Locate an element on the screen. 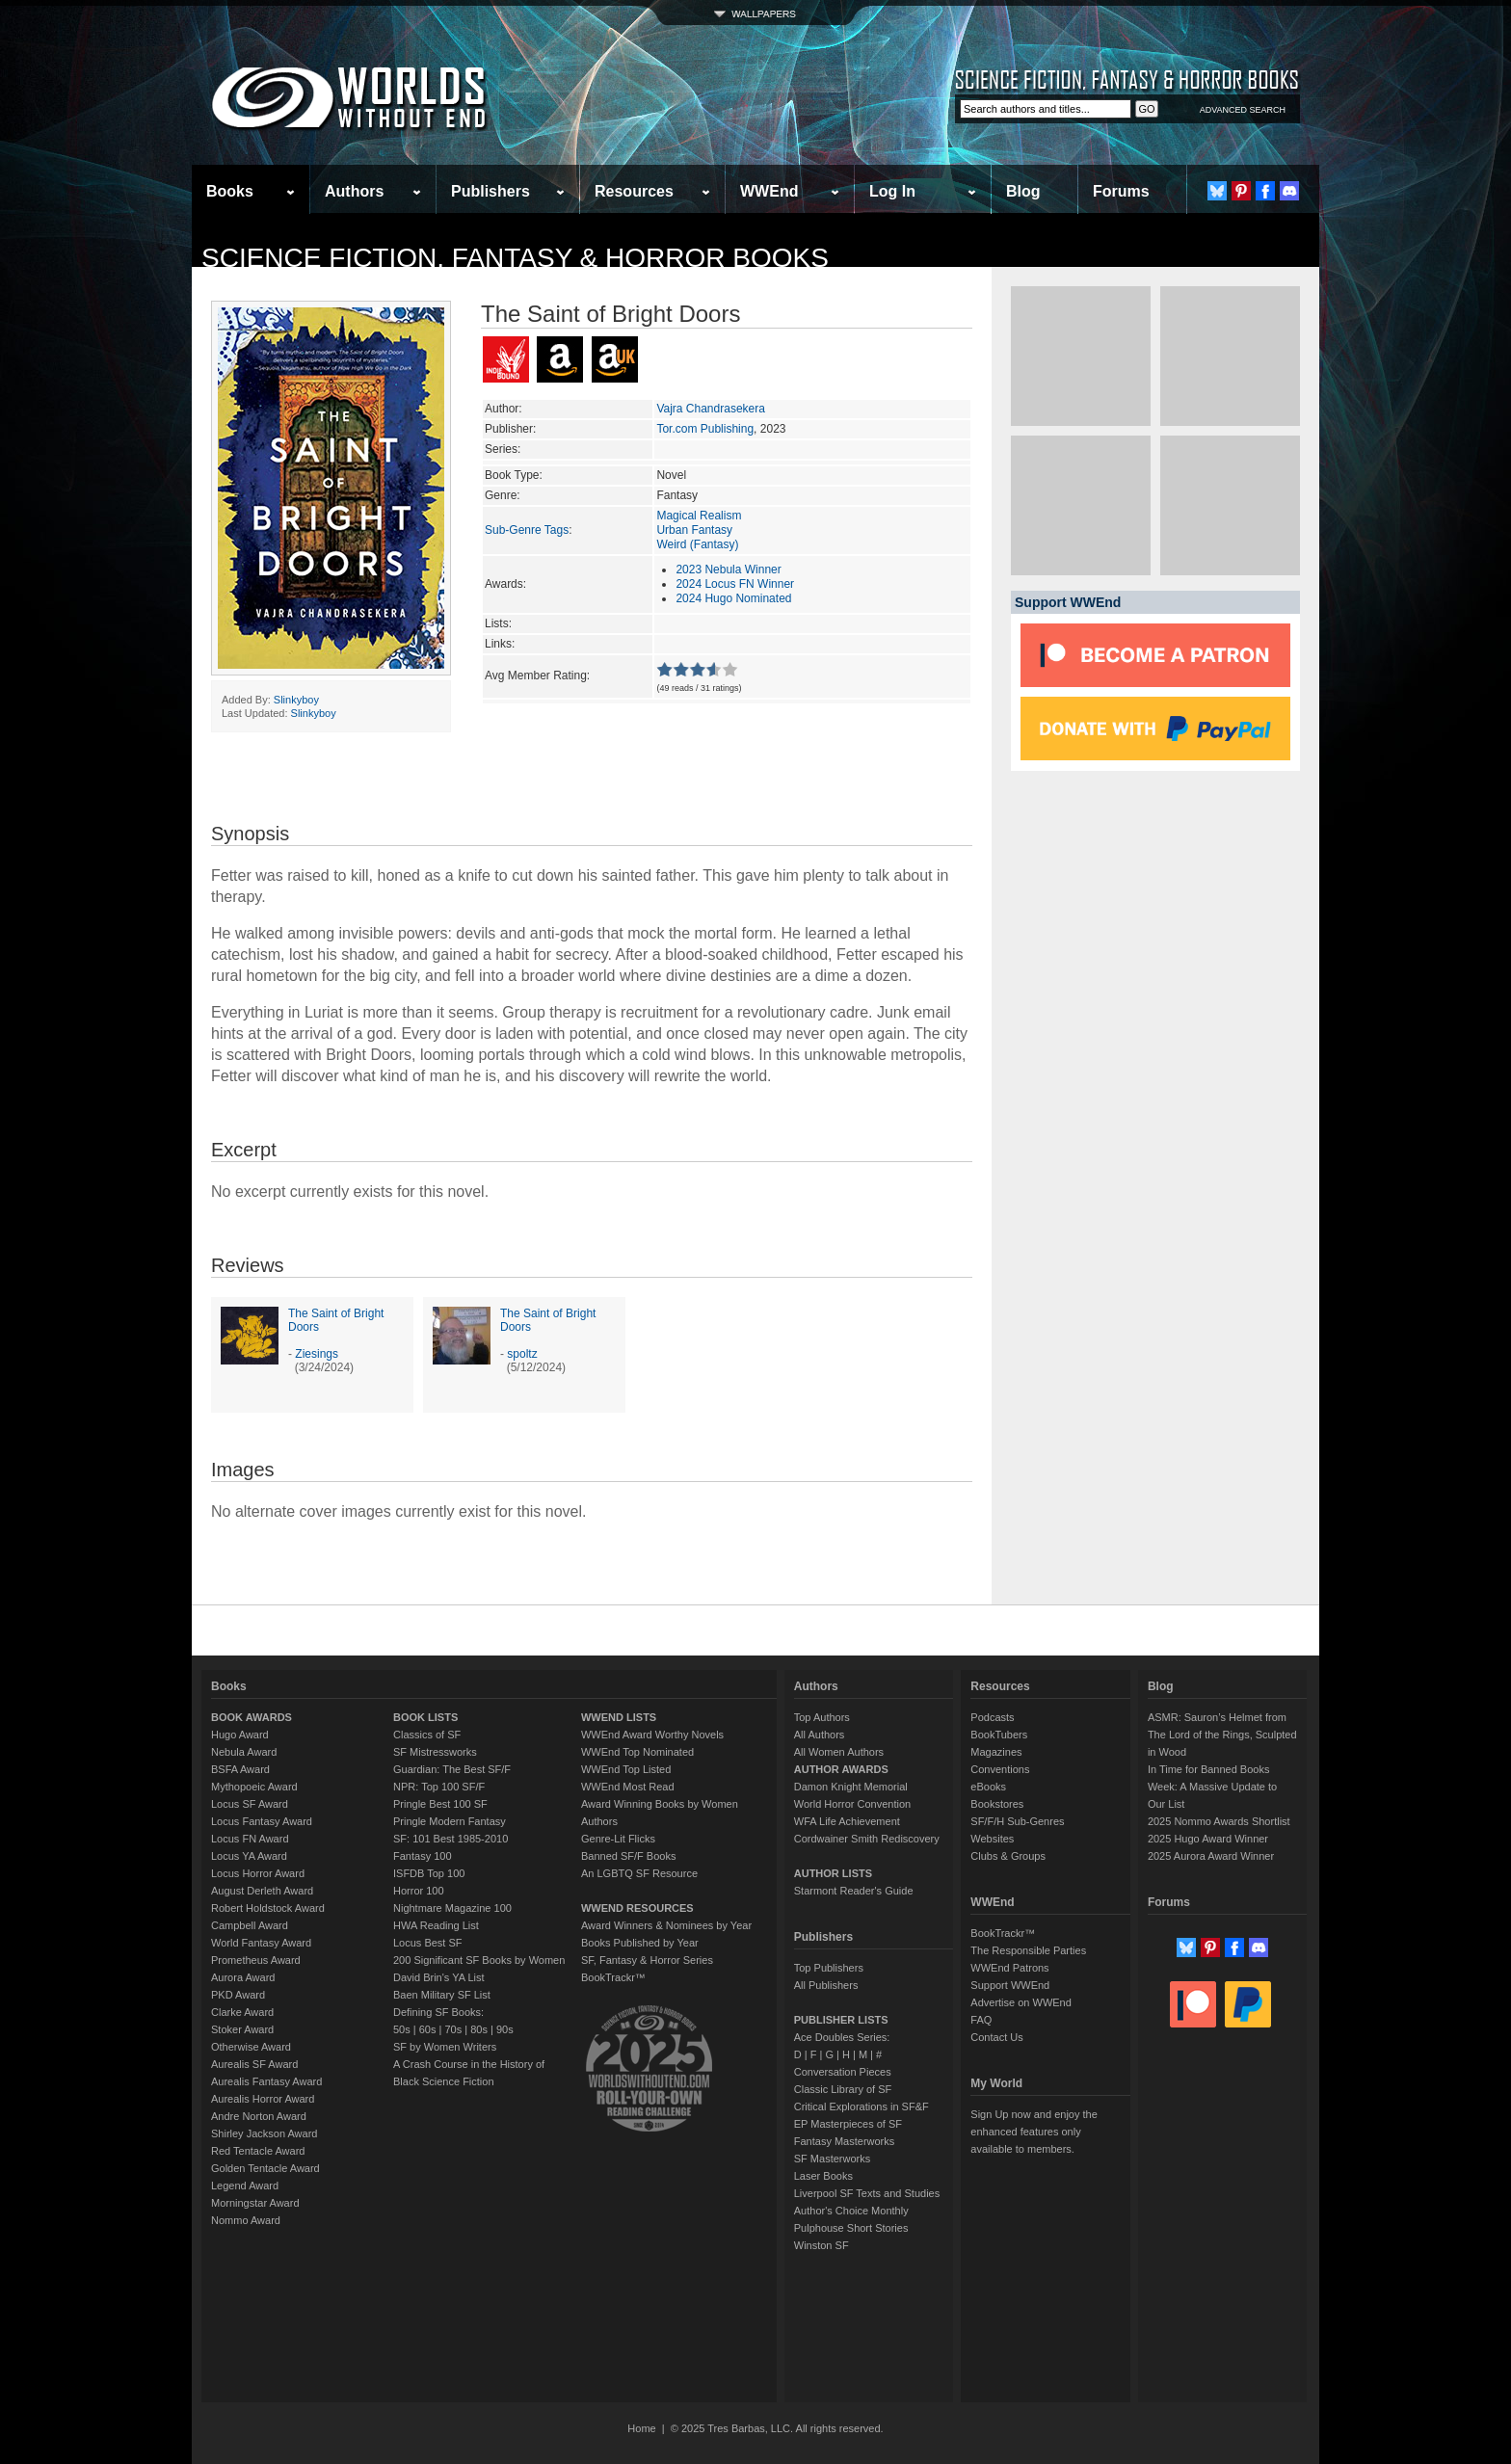 The height and width of the screenshot is (2464, 1511). Classics of SF is located at coordinates (427, 1734).